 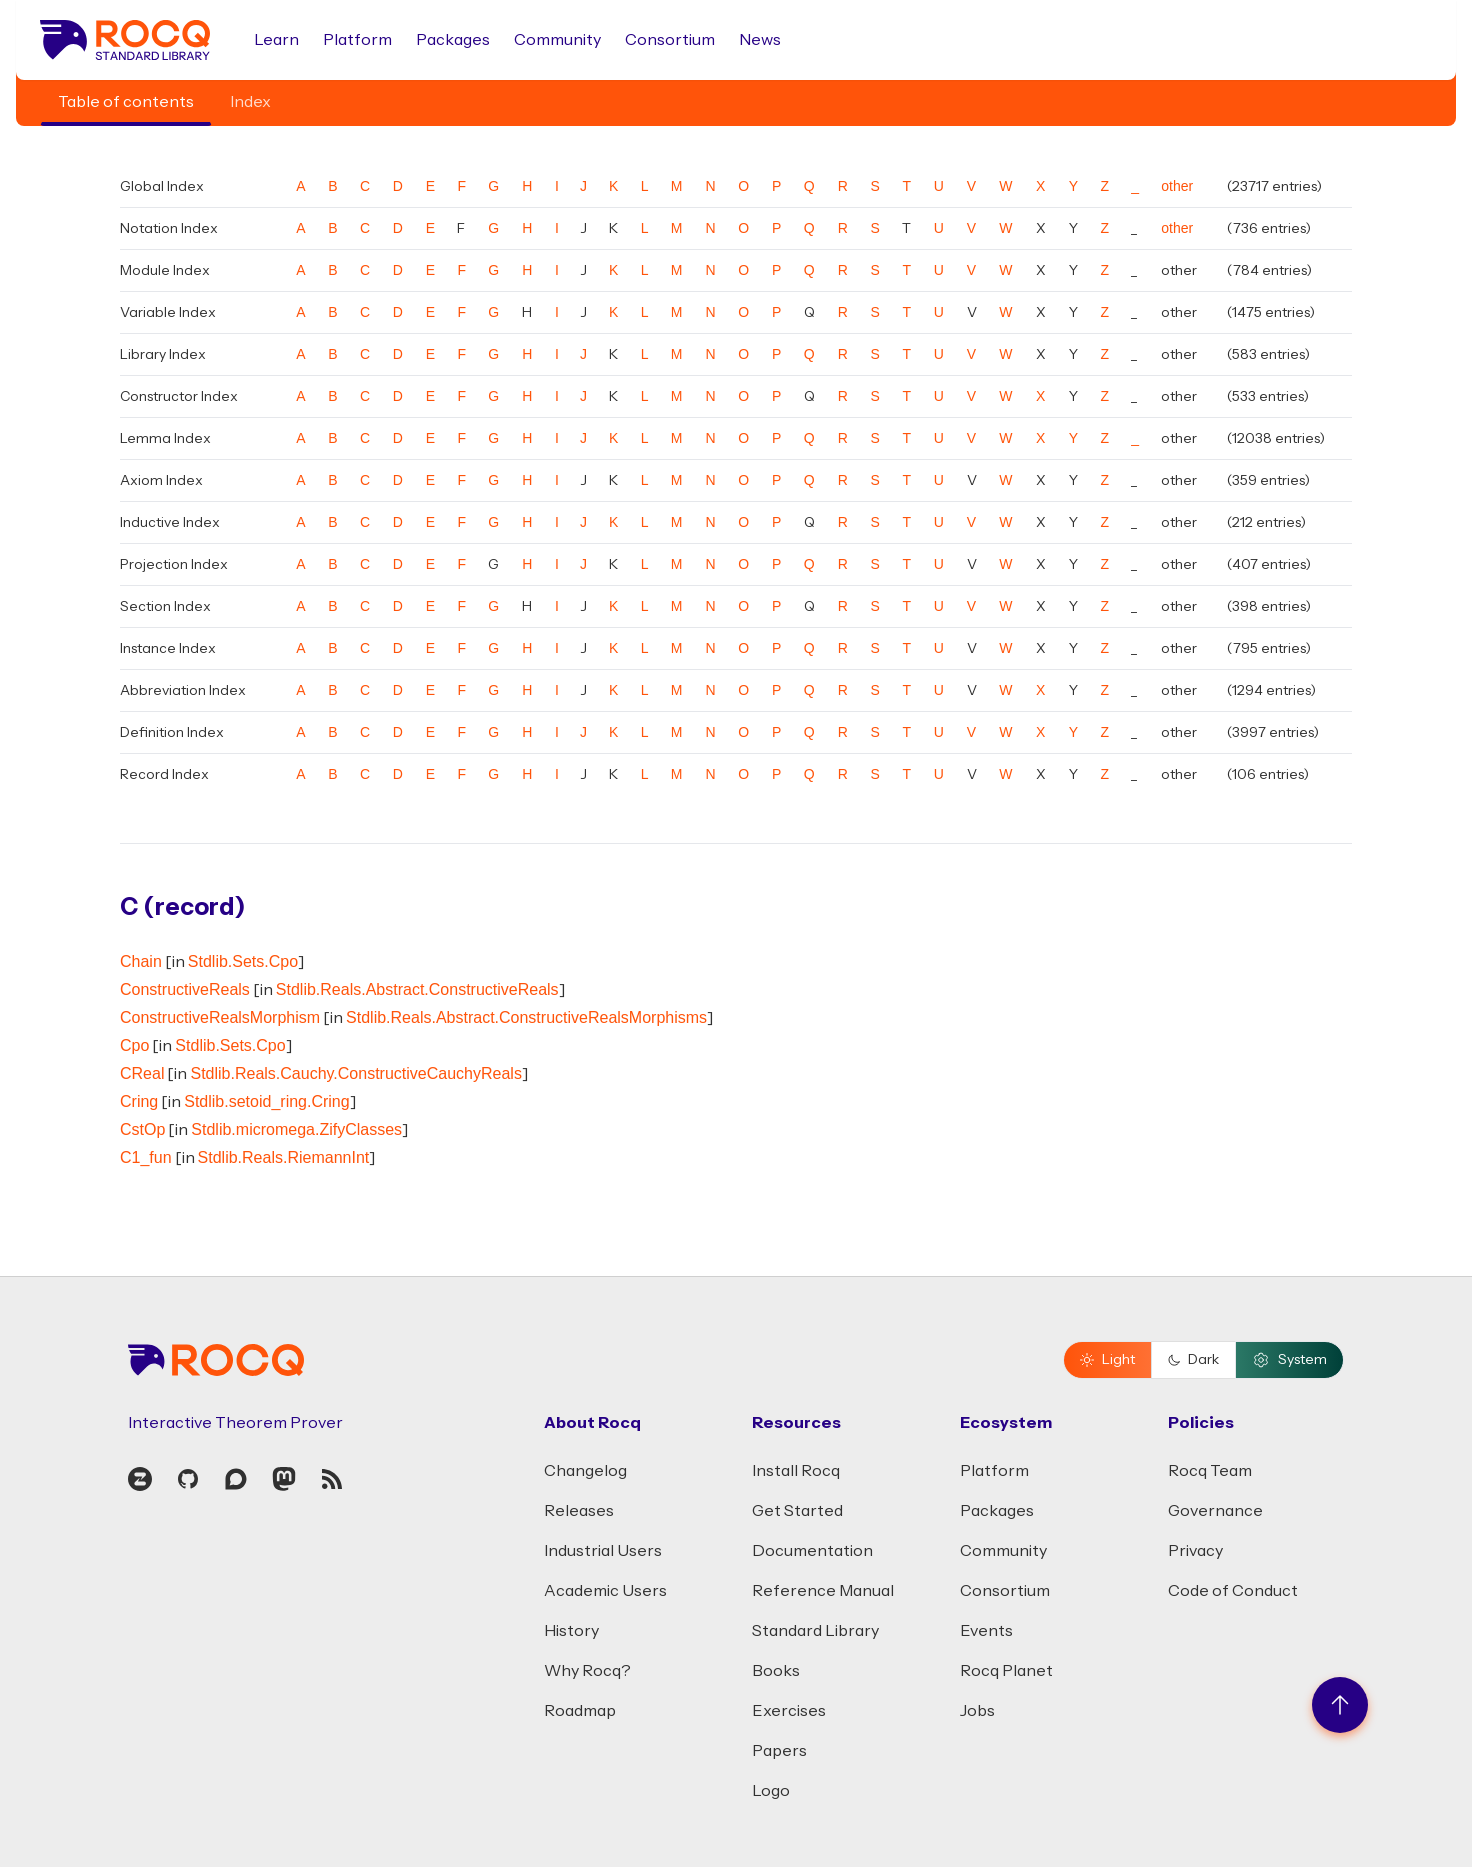 I want to click on Industrial Users, so click(x=603, y=1551).